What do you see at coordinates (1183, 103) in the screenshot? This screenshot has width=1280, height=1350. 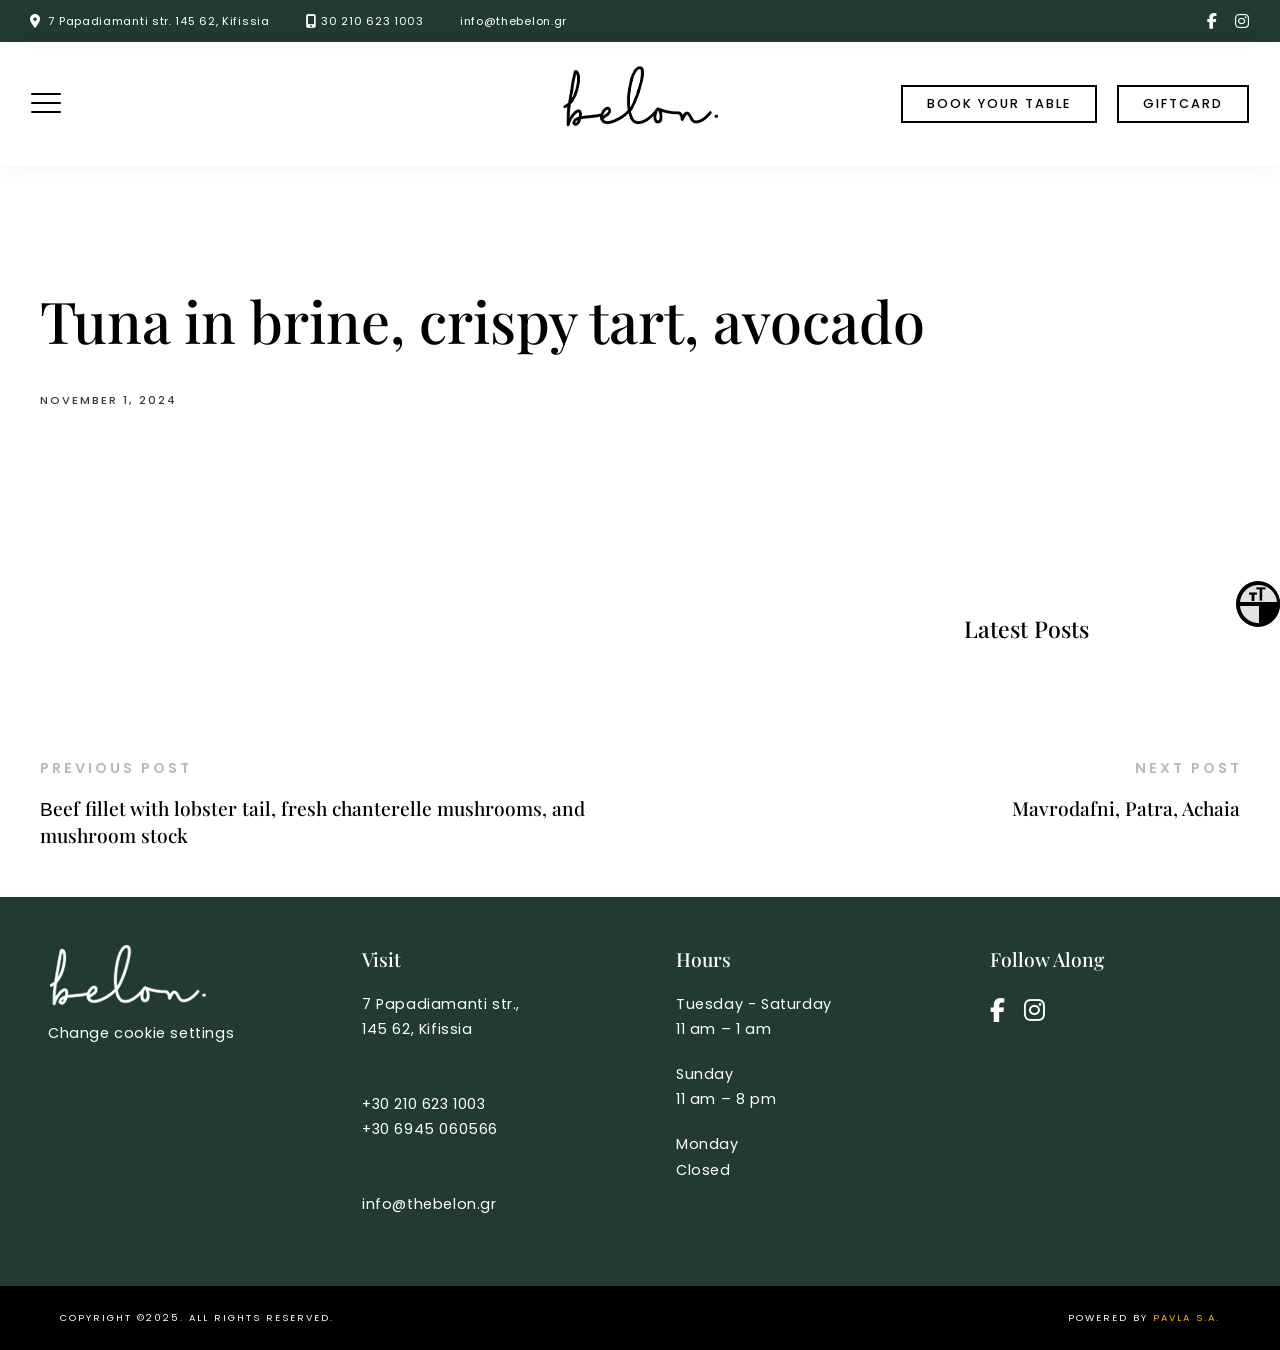 I see `Giftcard` at bounding box center [1183, 103].